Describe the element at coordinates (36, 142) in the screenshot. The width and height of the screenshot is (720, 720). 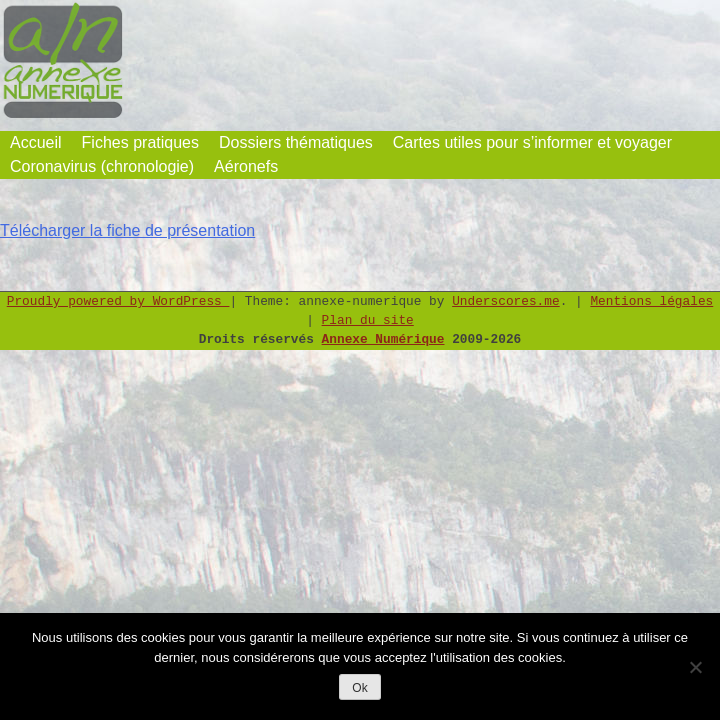
I see `Accueil` at that location.